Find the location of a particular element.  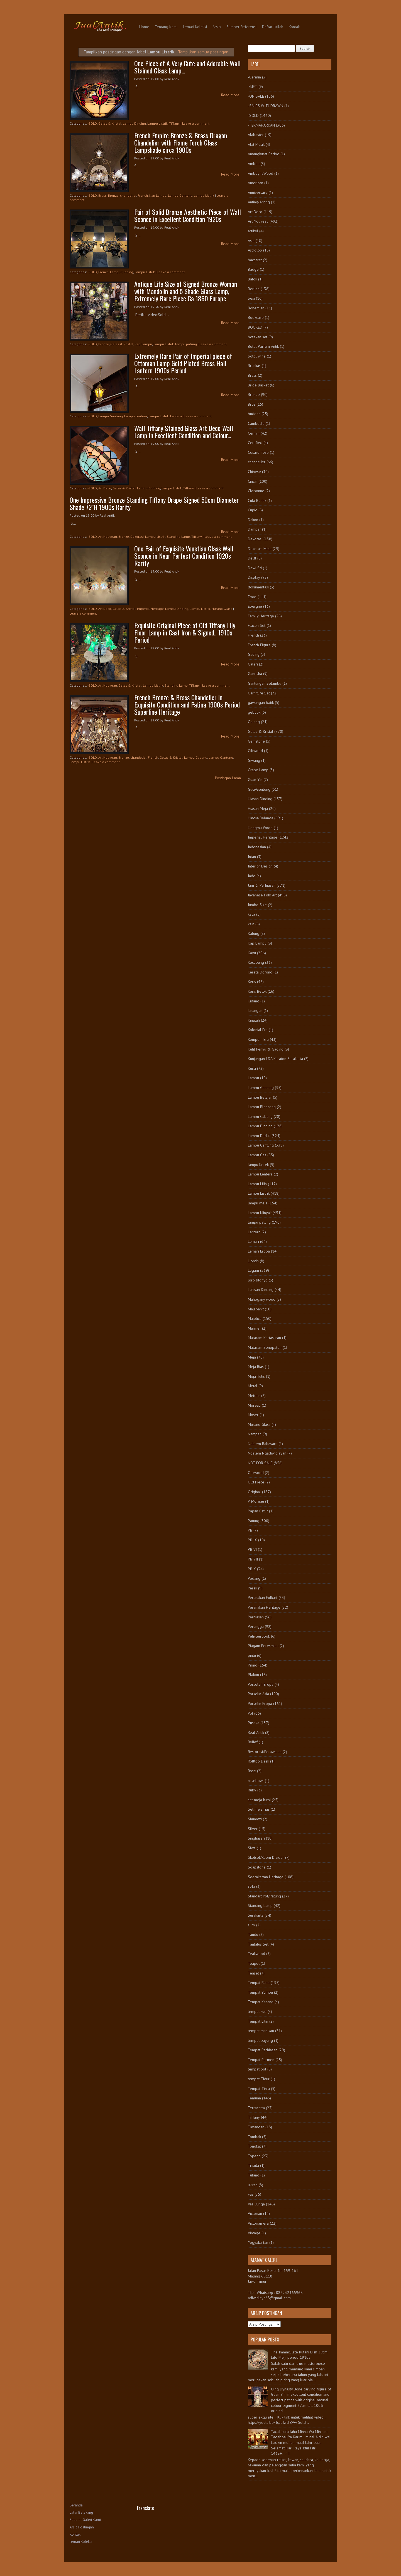

Lampu Minyak is located at coordinates (260, 1212).